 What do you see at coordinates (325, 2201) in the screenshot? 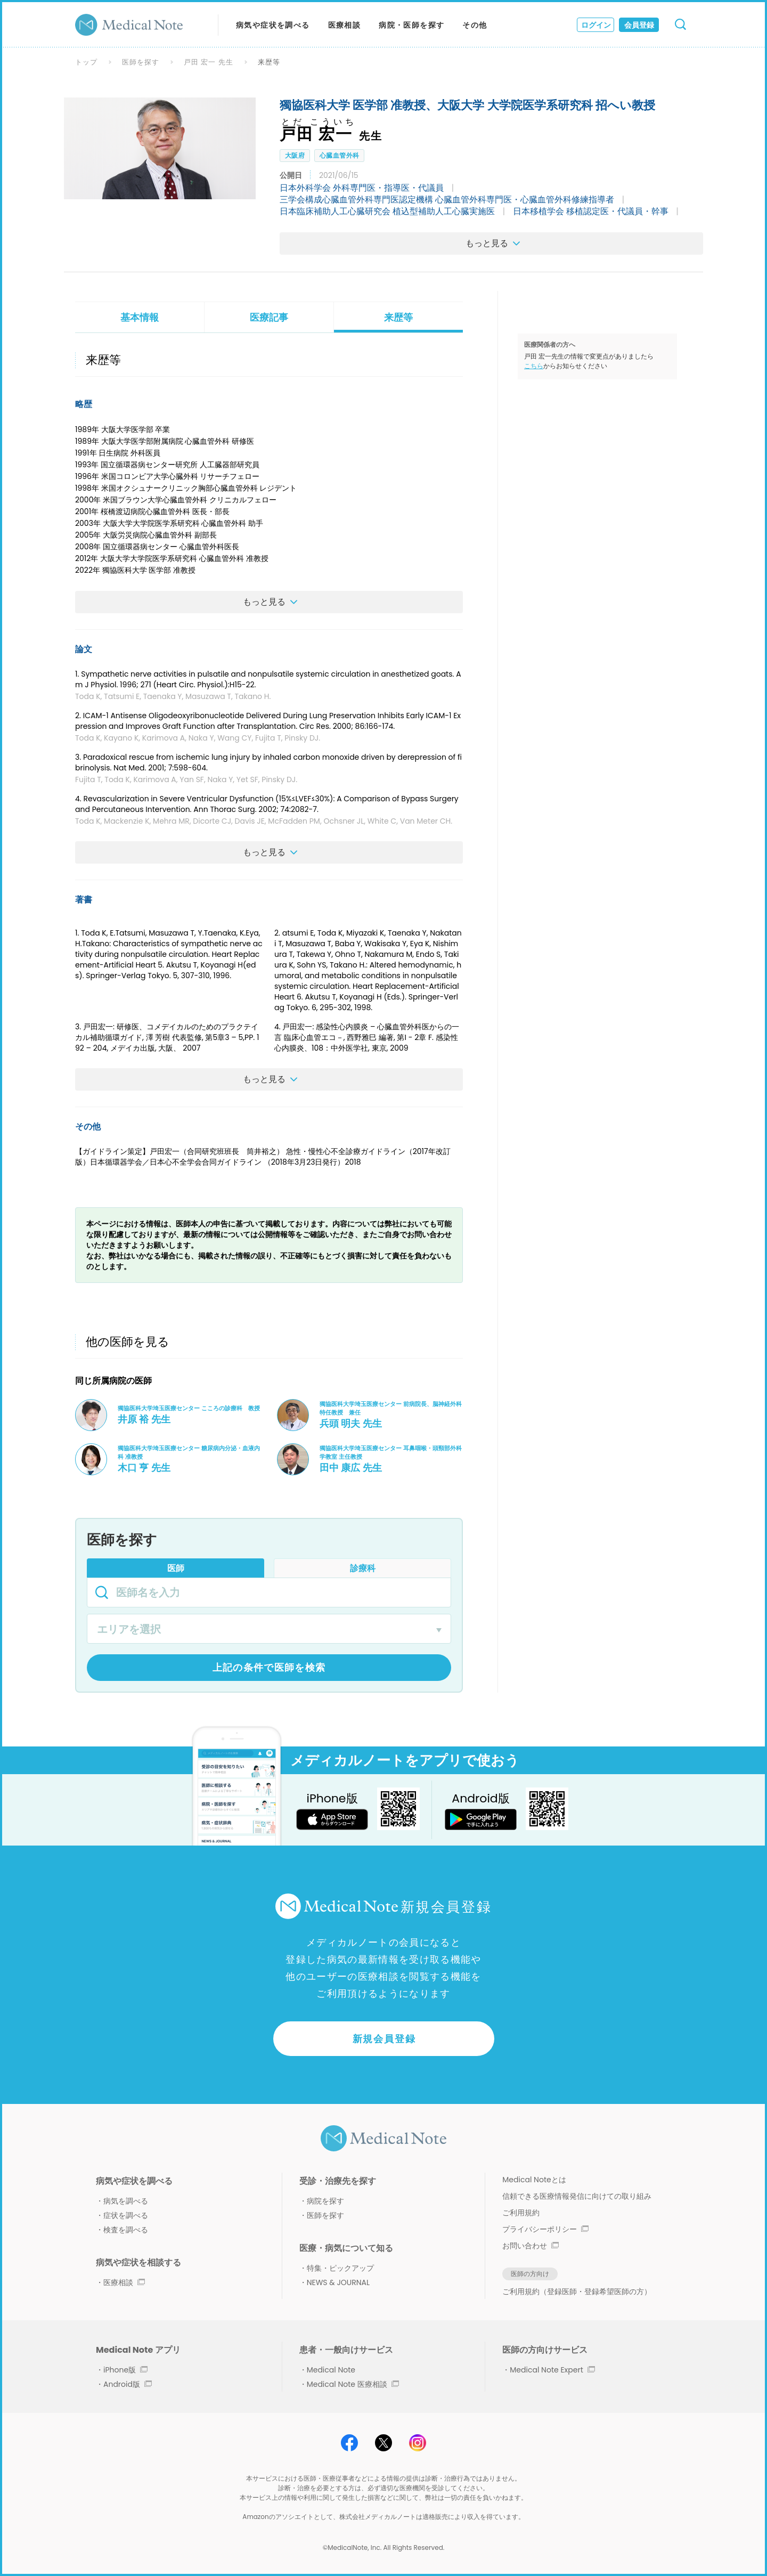
I see `病院を探す` at bounding box center [325, 2201].